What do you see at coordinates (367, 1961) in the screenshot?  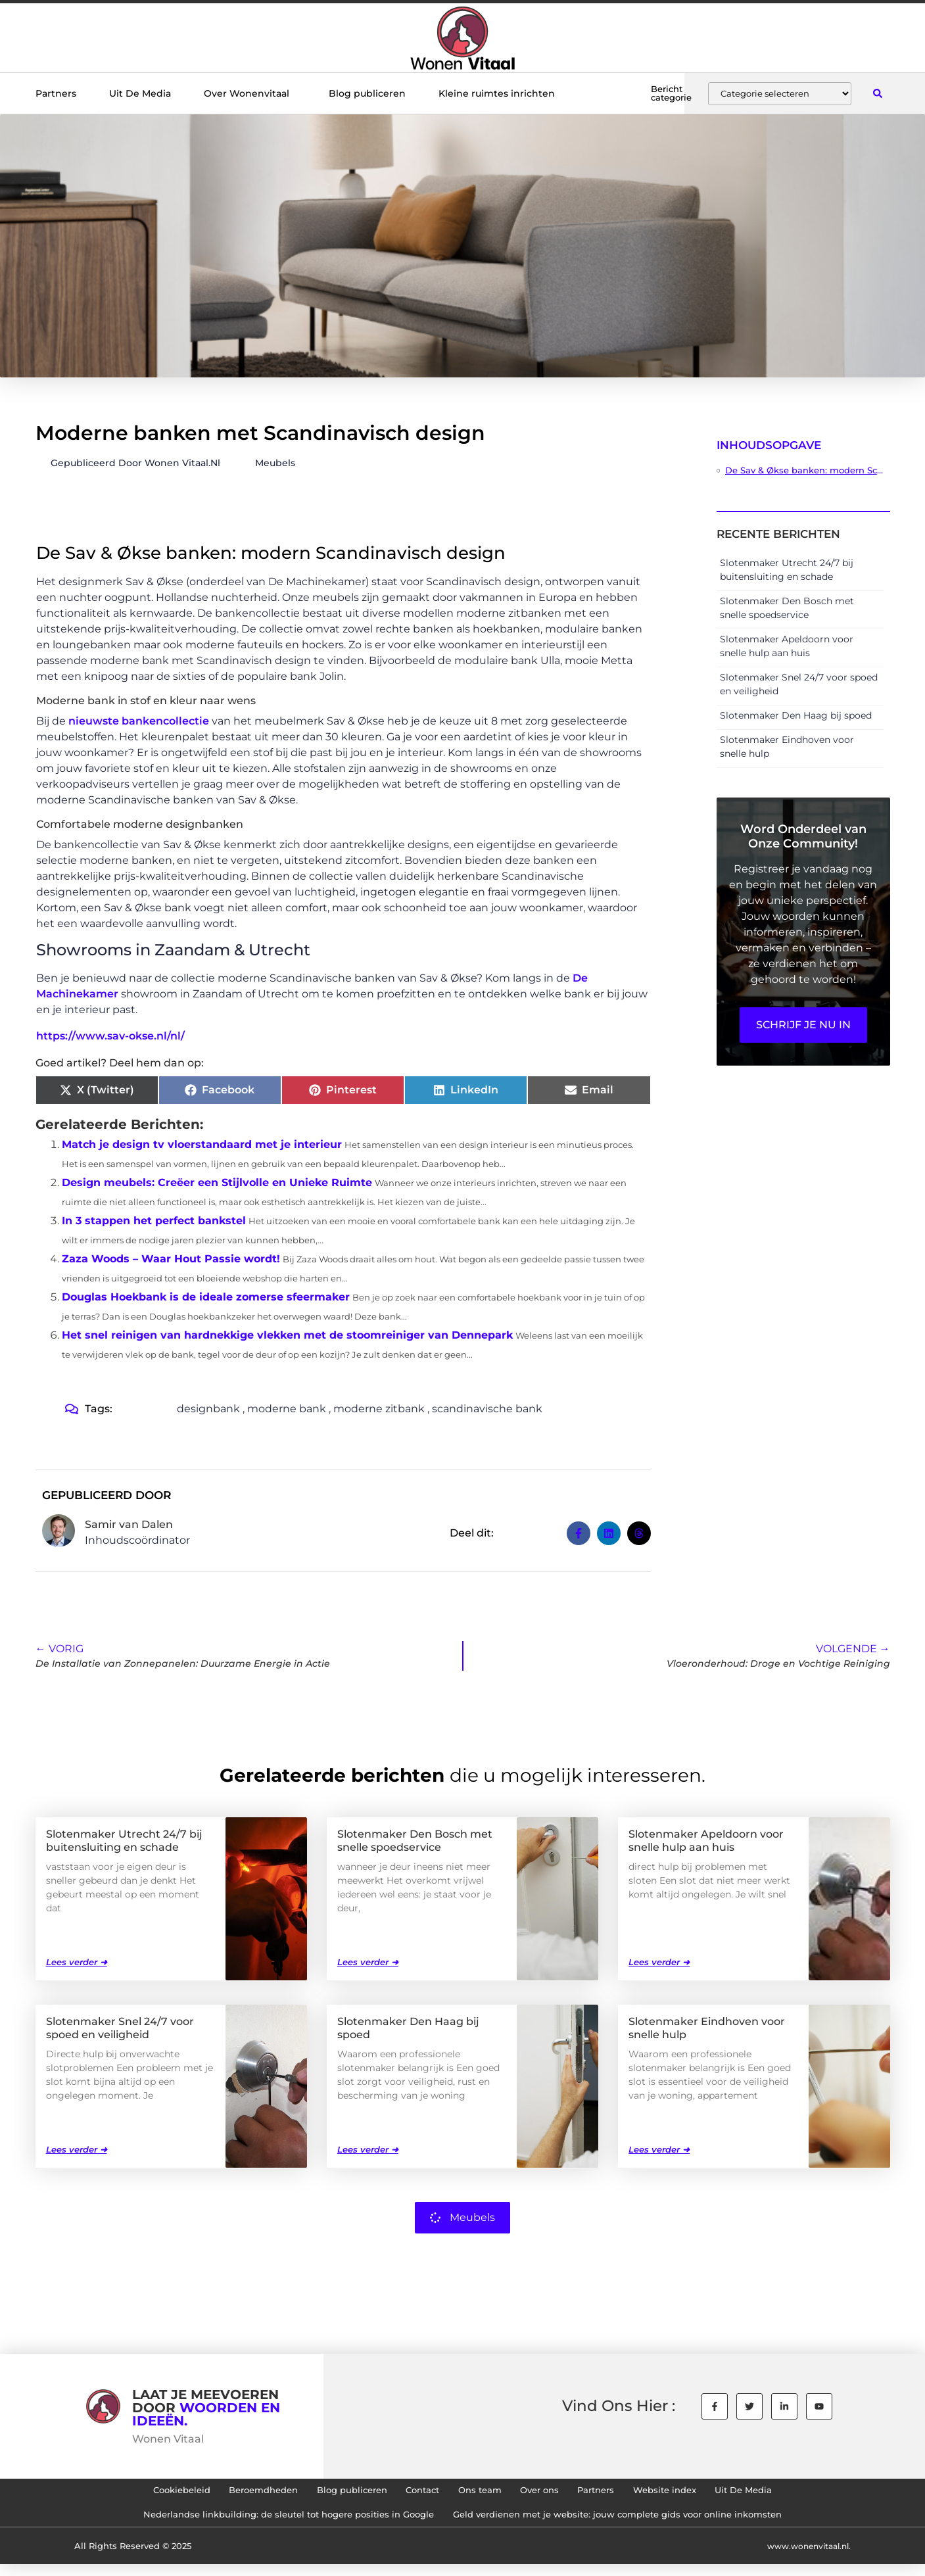 I see `Lees verder ➜ [Lees meer over Slotenmaker Den Bosch met snelle spoedservice]` at bounding box center [367, 1961].